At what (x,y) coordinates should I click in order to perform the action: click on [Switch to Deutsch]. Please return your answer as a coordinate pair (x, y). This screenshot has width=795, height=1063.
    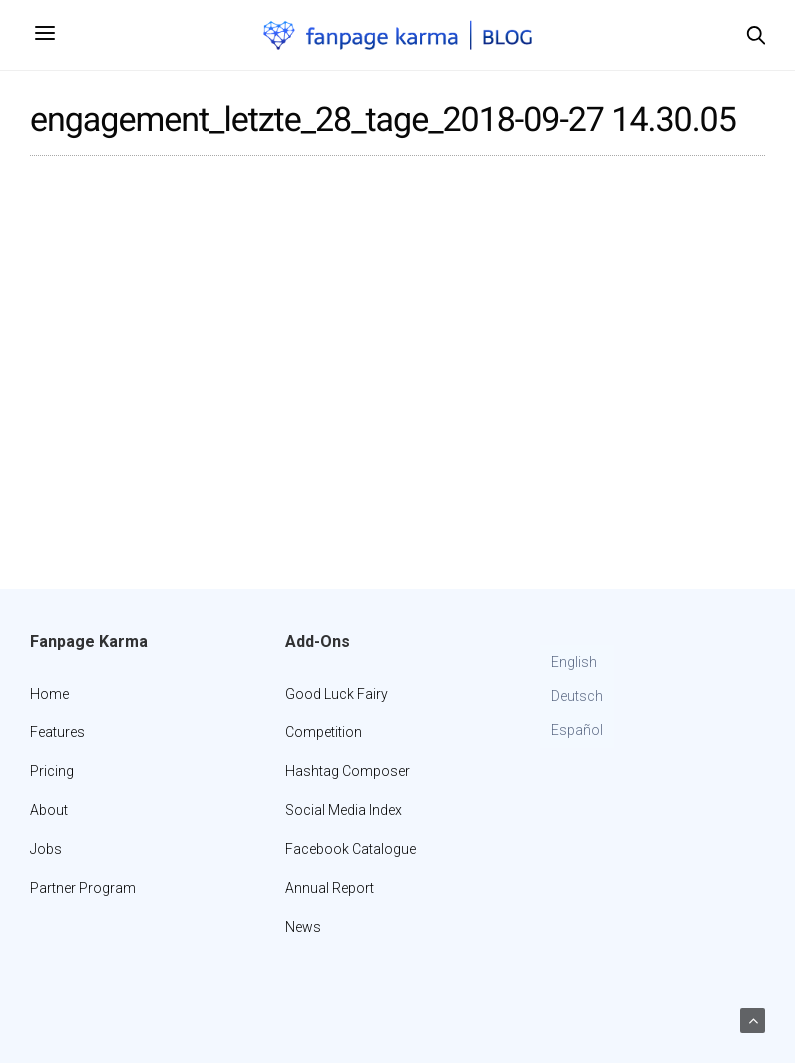
    Looking at the image, I should click on (577, 697).